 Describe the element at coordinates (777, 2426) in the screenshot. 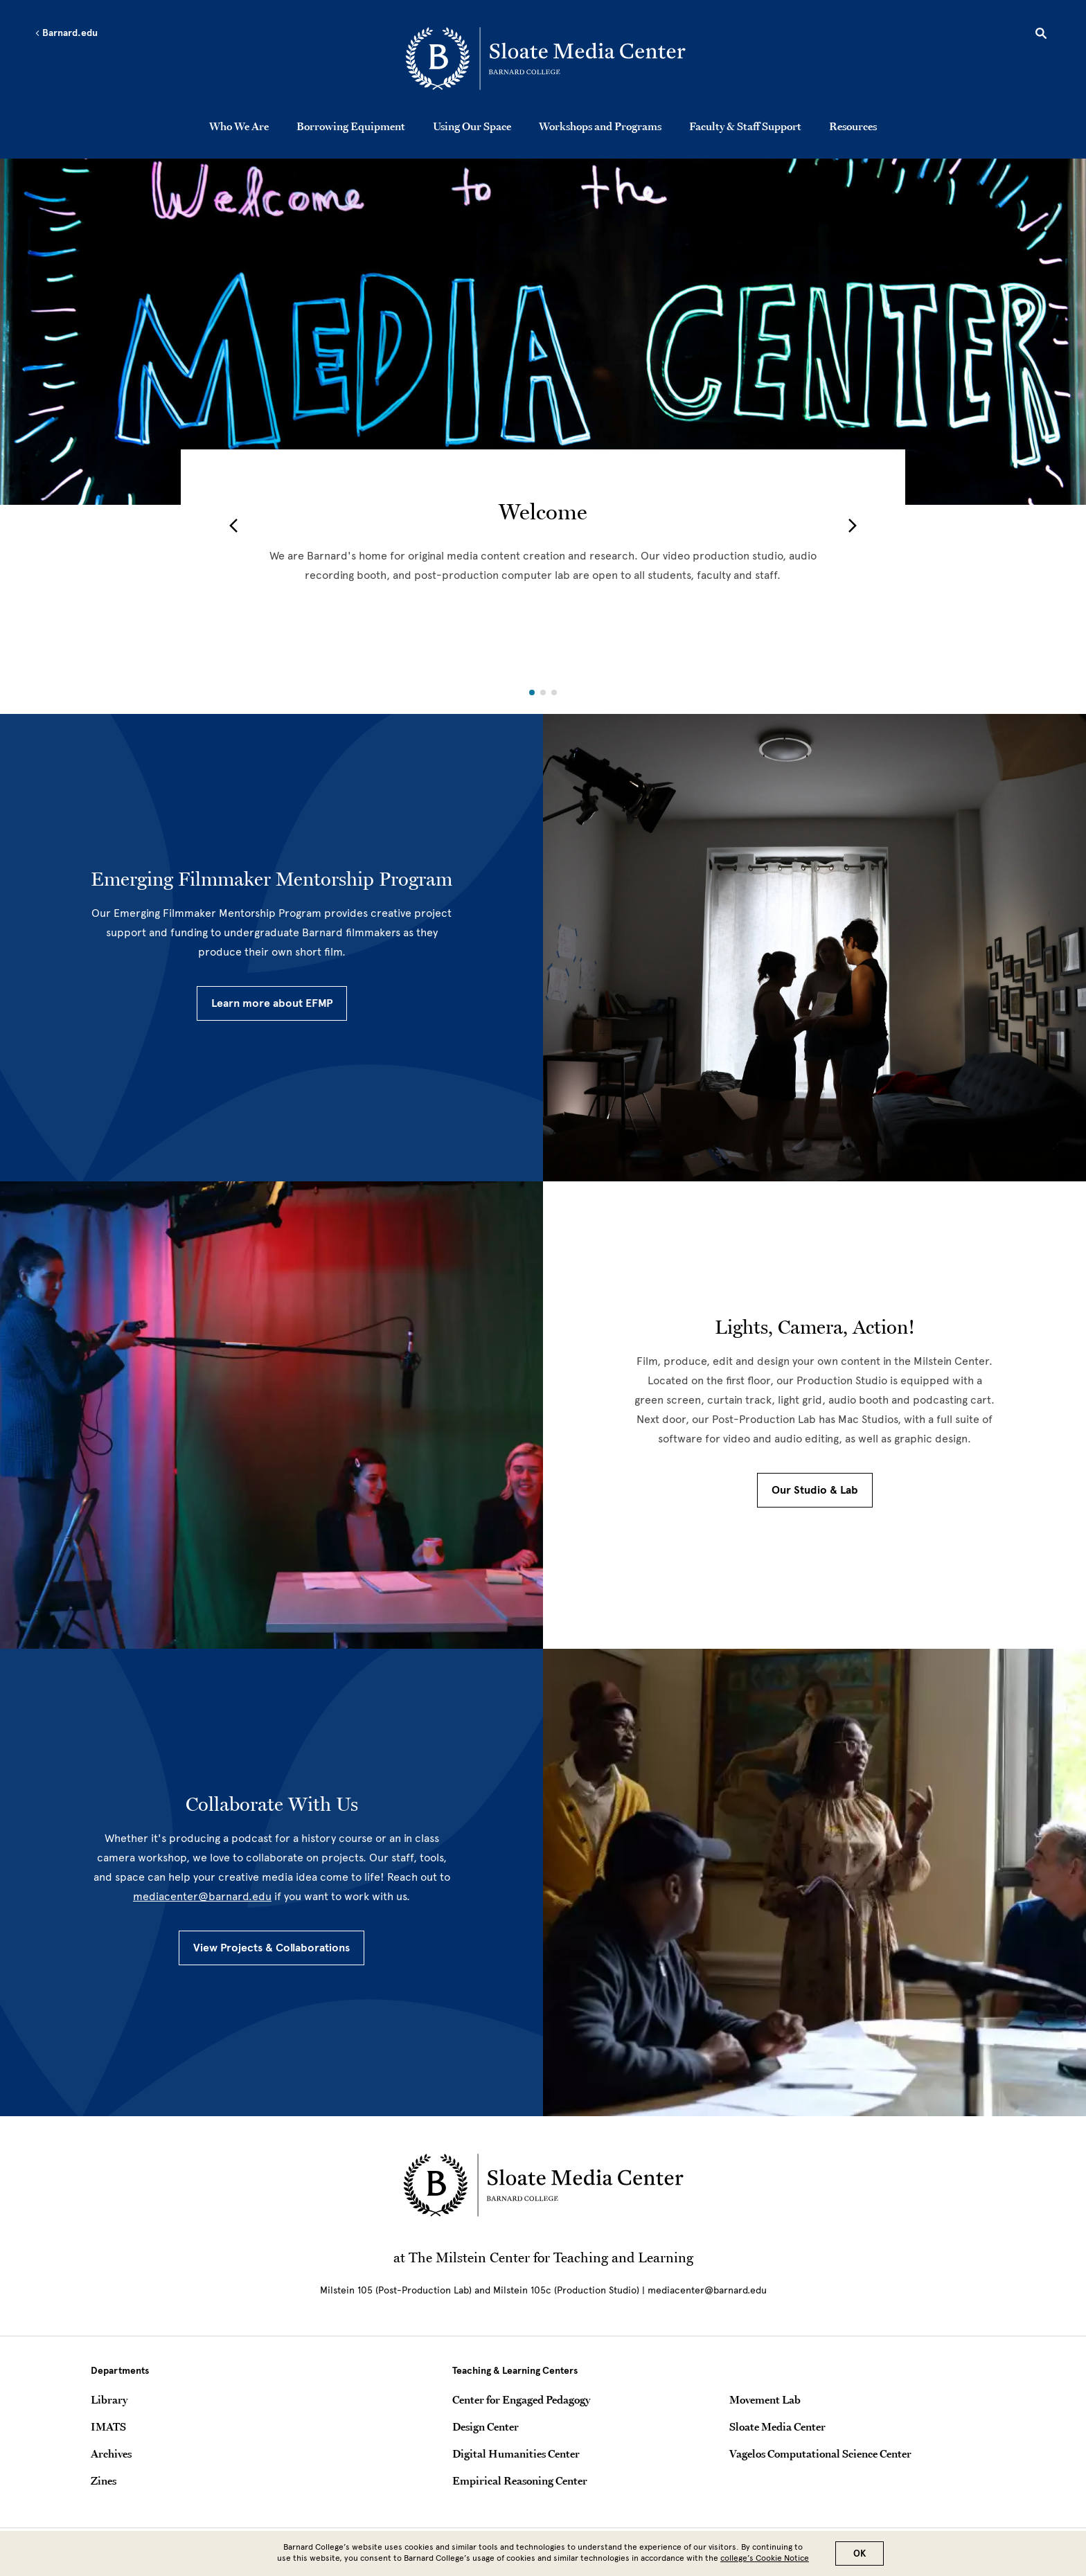

I see `Sloate Media Center` at that location.